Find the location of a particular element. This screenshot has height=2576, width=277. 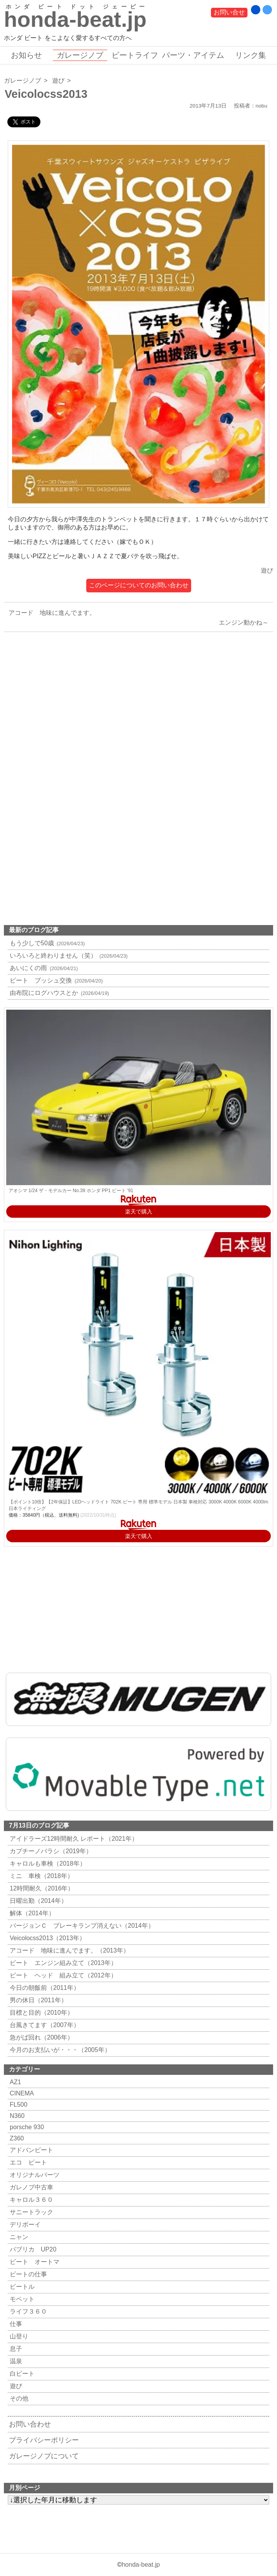

アドバンビート is located at coordinates (30, 2150).